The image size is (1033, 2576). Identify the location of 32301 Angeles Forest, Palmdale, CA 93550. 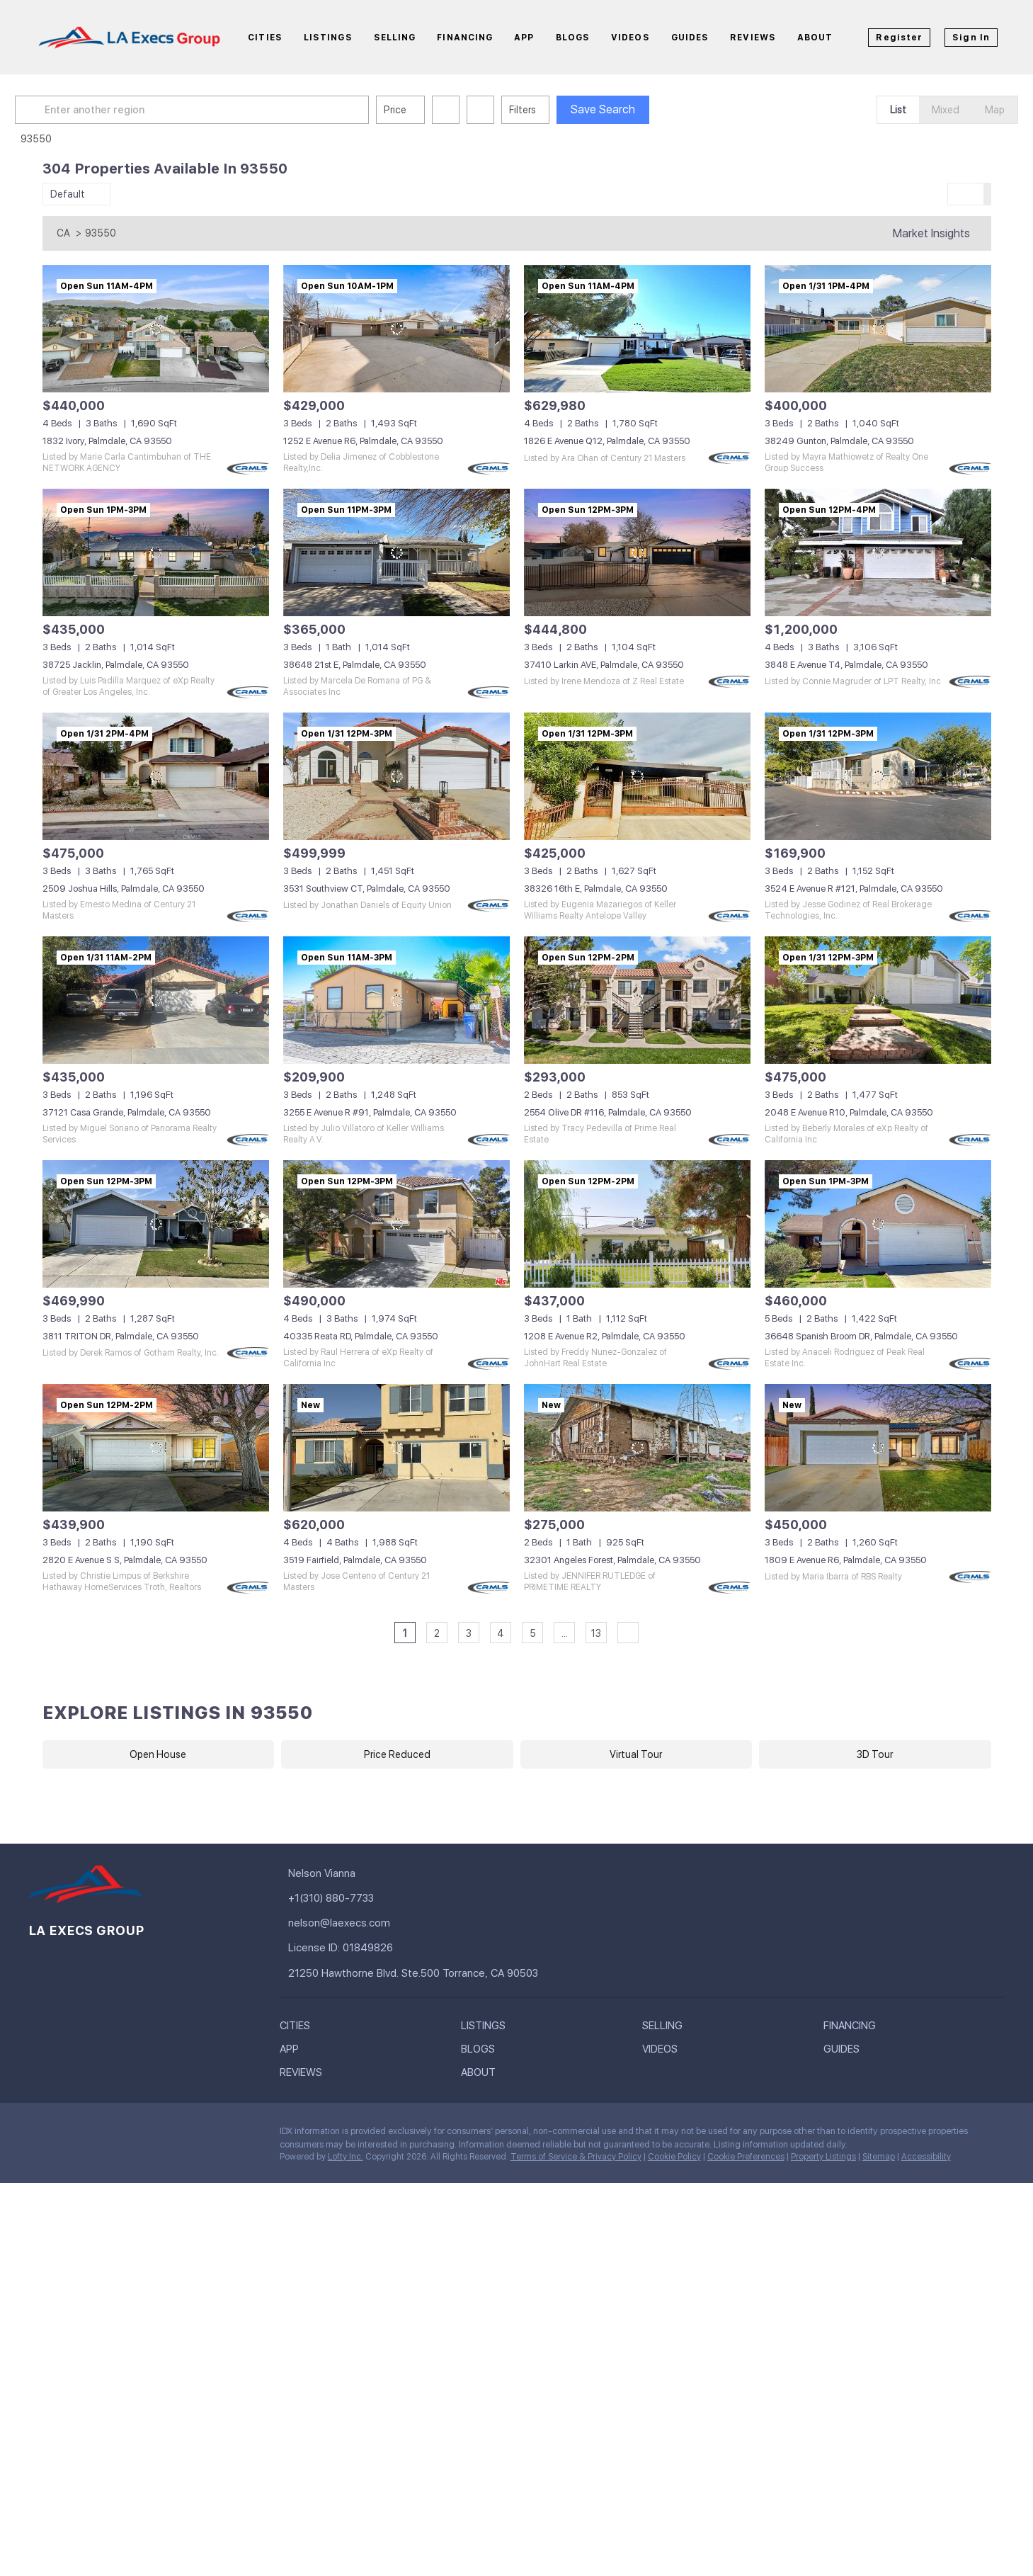
(612, 1560).